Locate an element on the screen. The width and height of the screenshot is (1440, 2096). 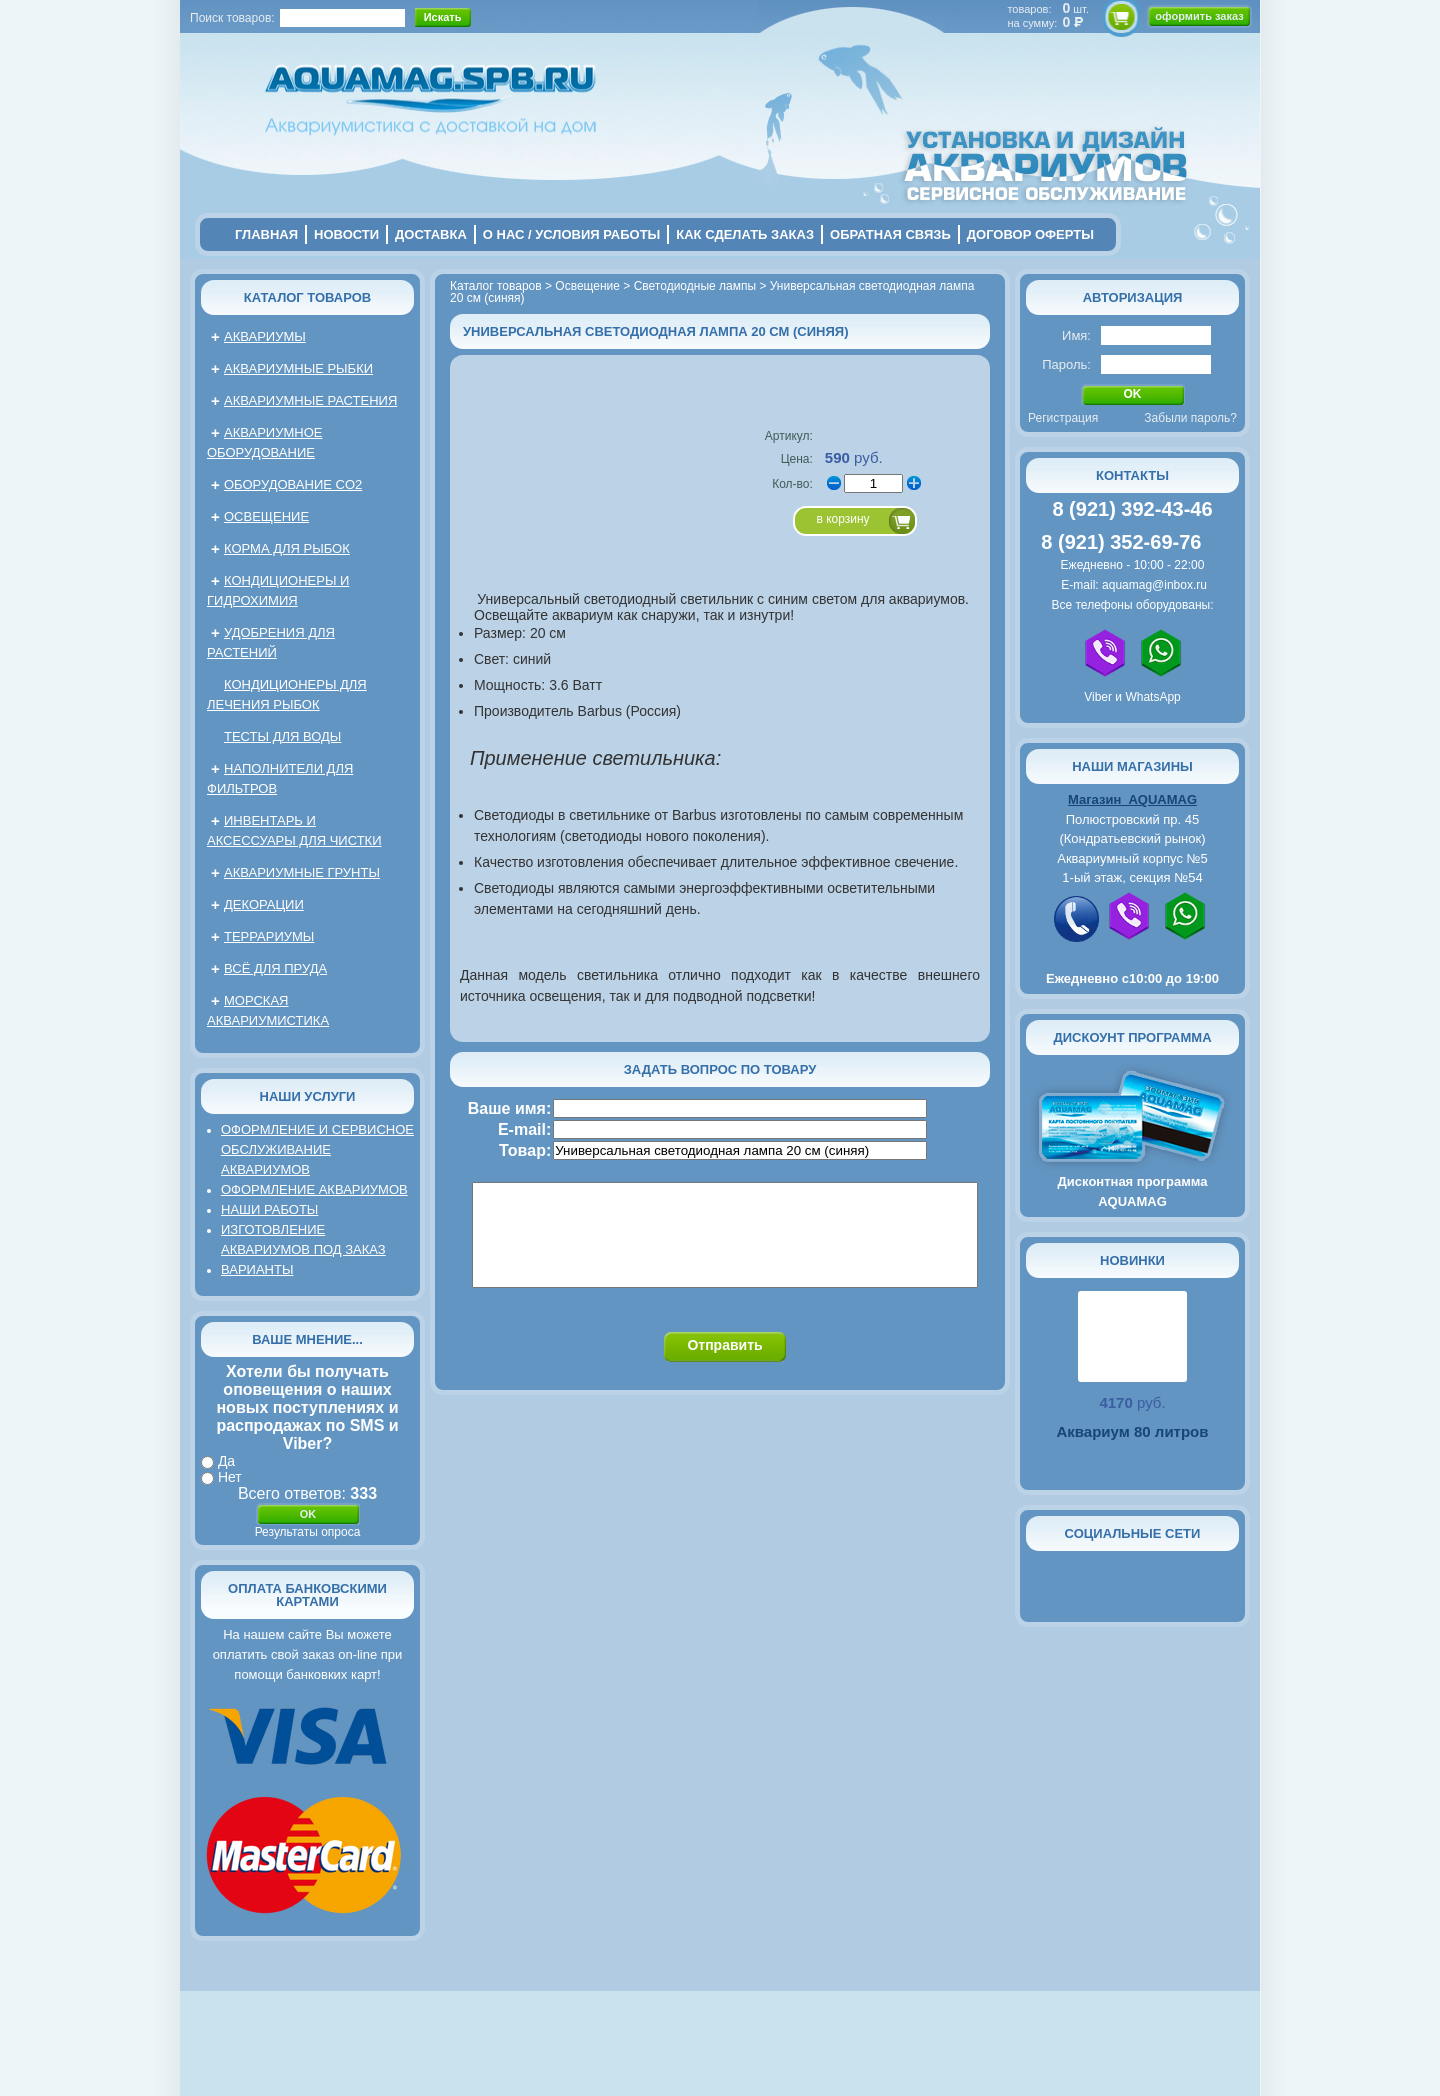
Светодиодные лампы is located at coordinates (695, 286).